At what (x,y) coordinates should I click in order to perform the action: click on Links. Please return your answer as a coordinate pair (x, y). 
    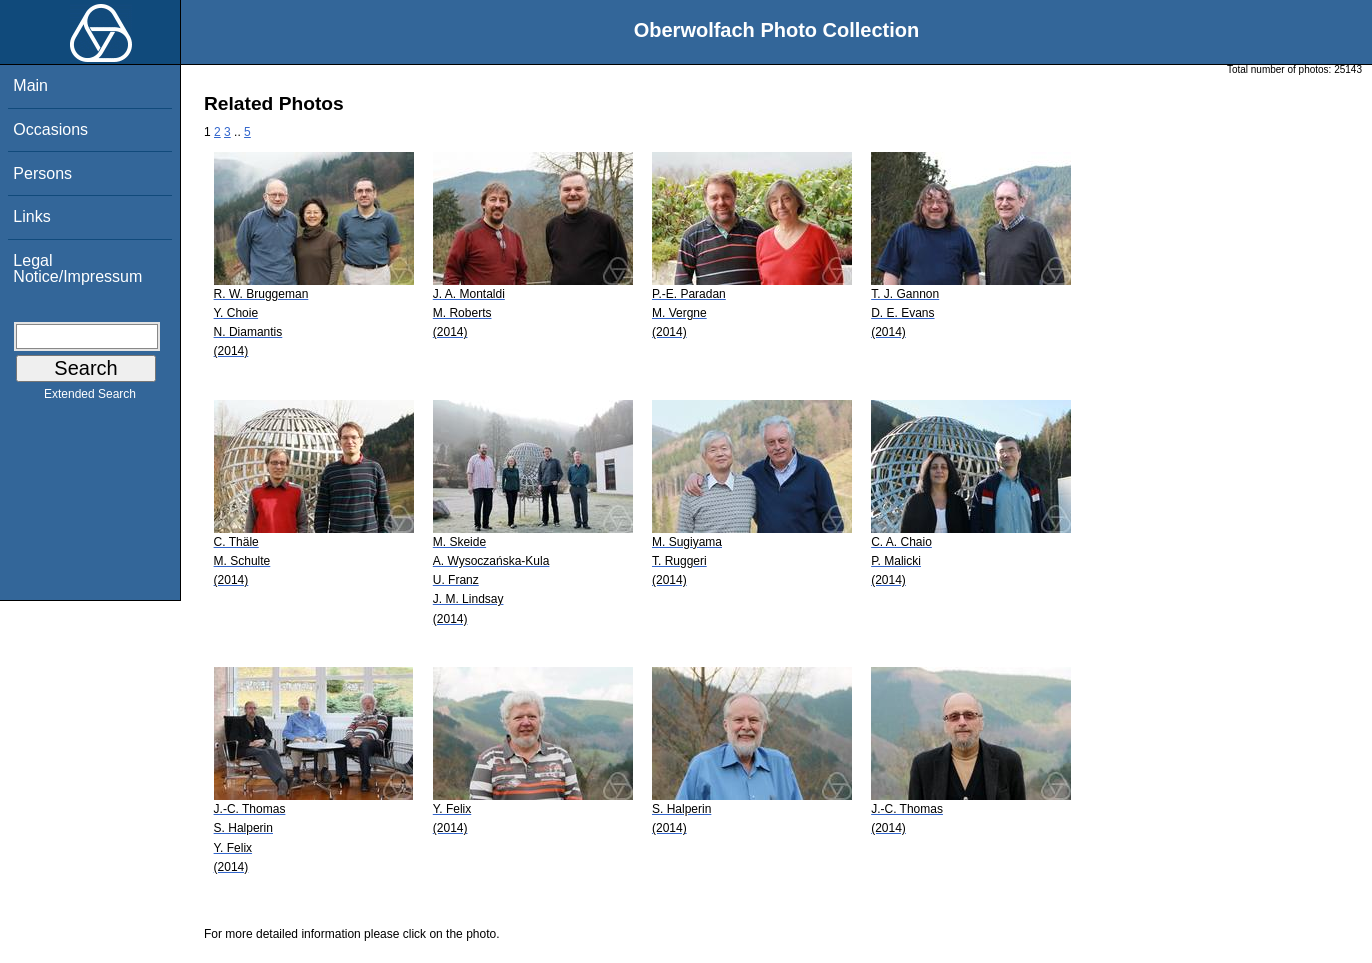
    Looking at the image, I should click on (31, 216).